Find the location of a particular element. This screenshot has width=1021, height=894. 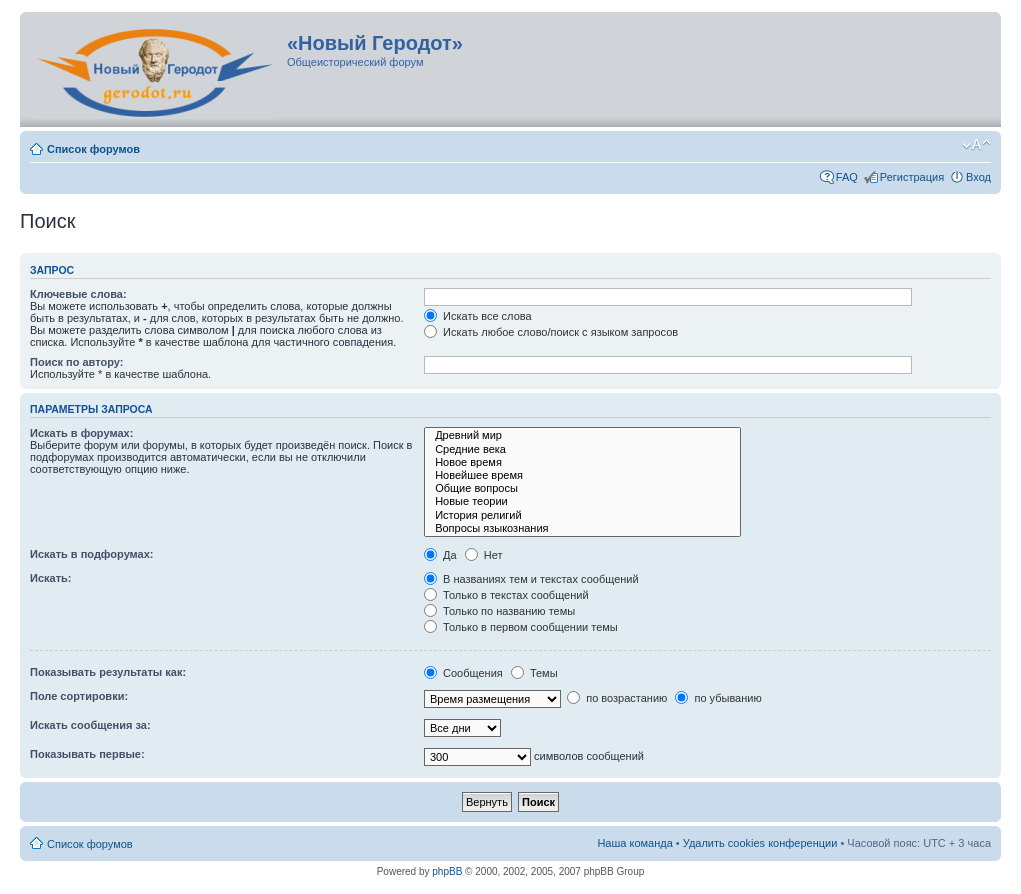

Новое время is located at coordinates (582, 462).